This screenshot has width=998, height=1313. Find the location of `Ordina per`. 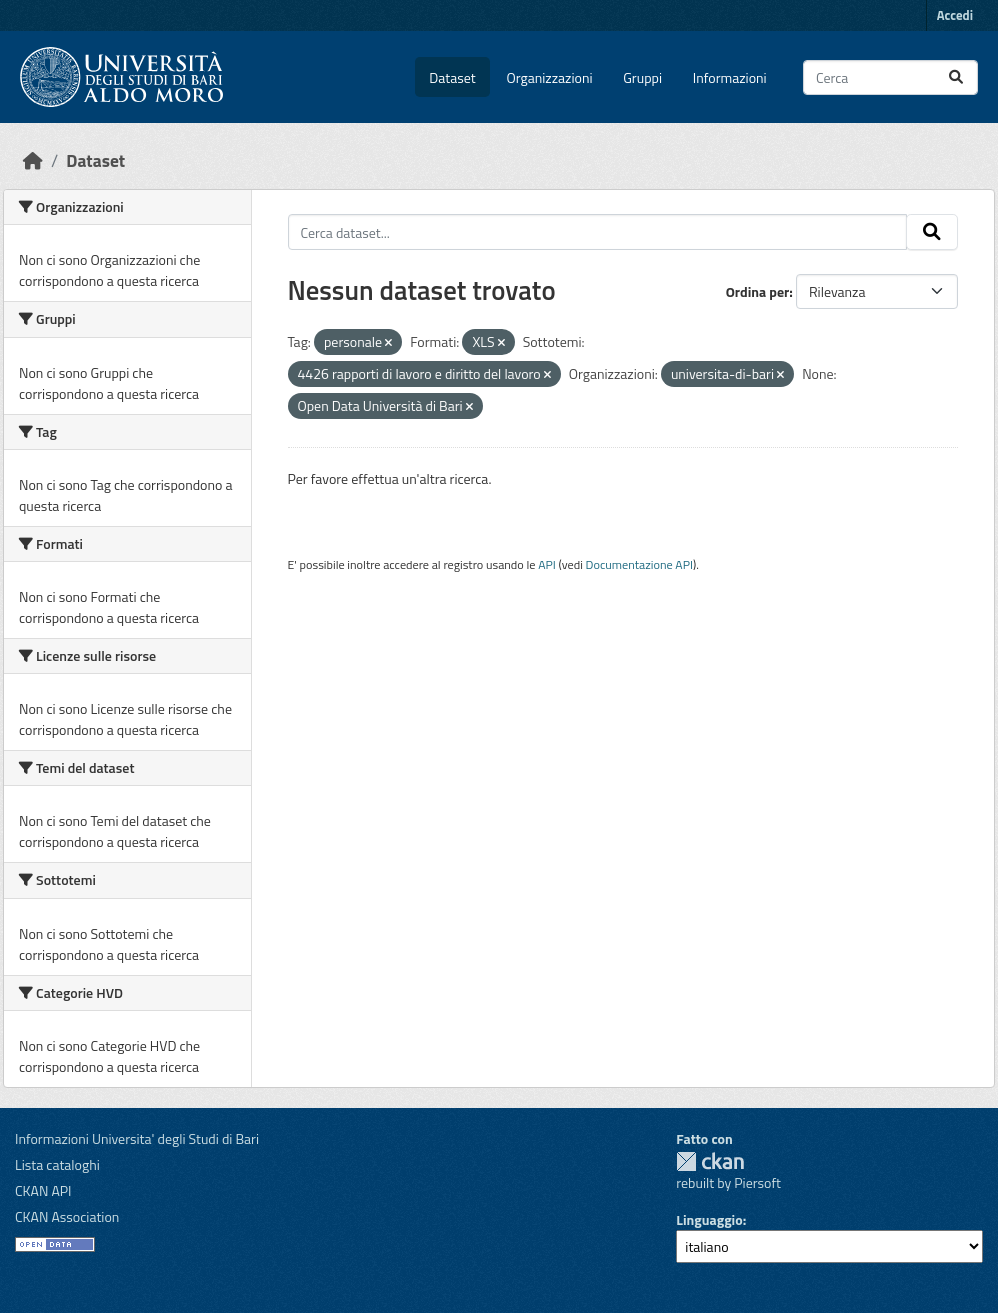

Ordina per is located at coordinates (758, 291).